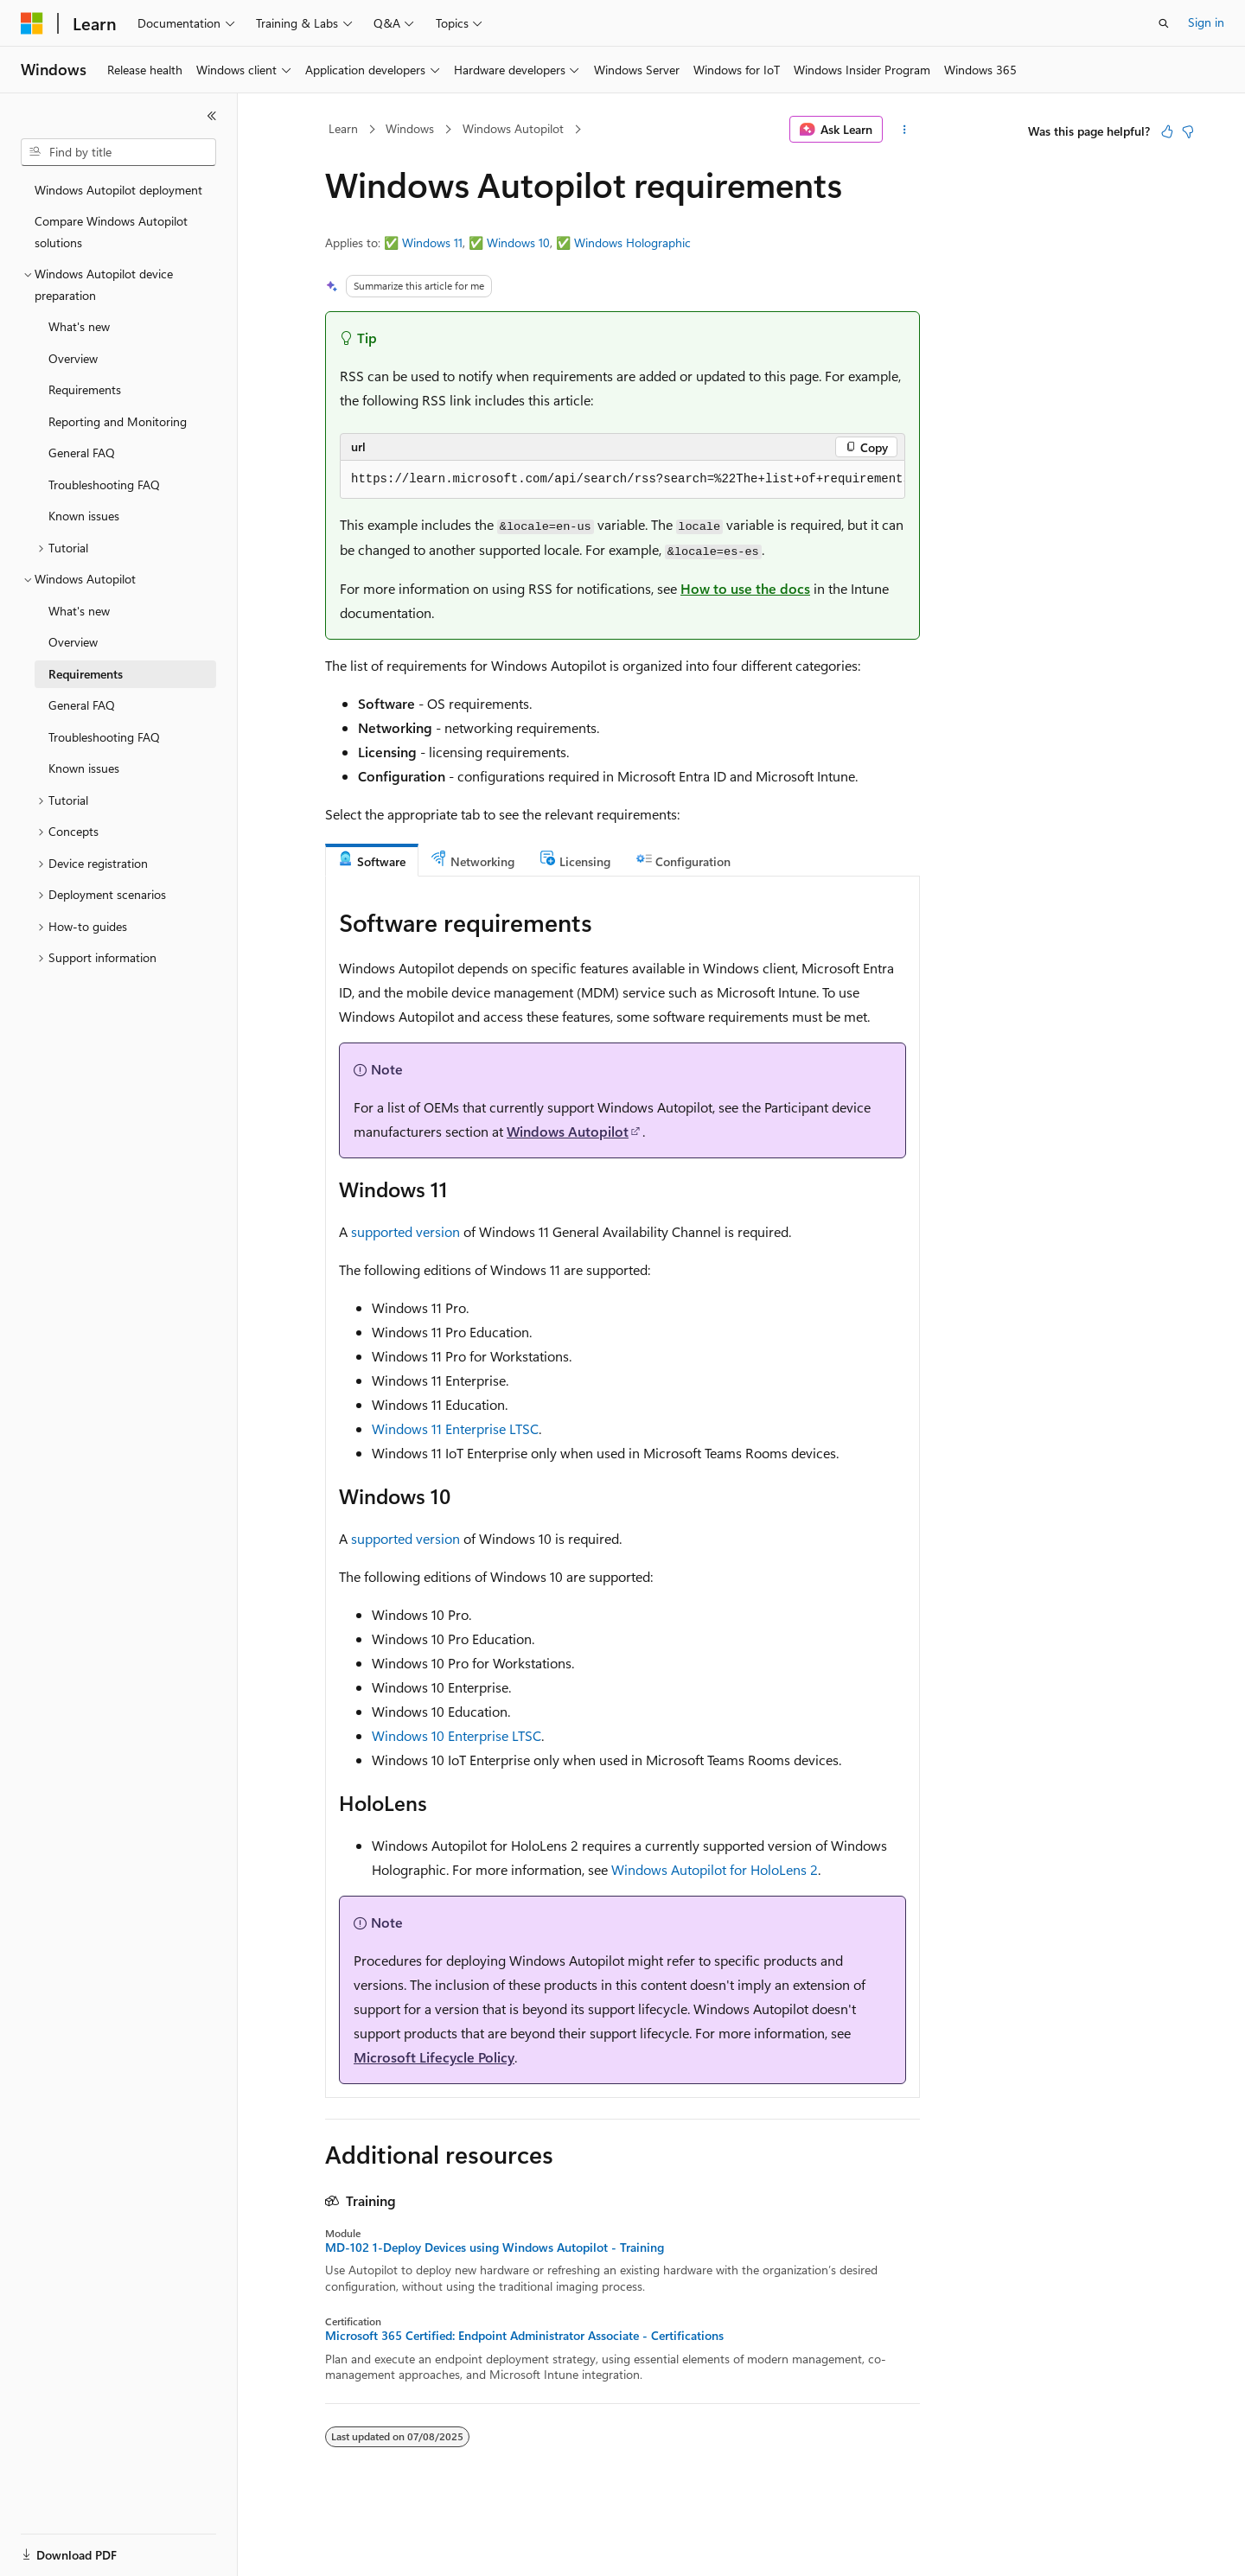  I want to click on Microsoft Lifecycle Policy, so click(434, 2057).